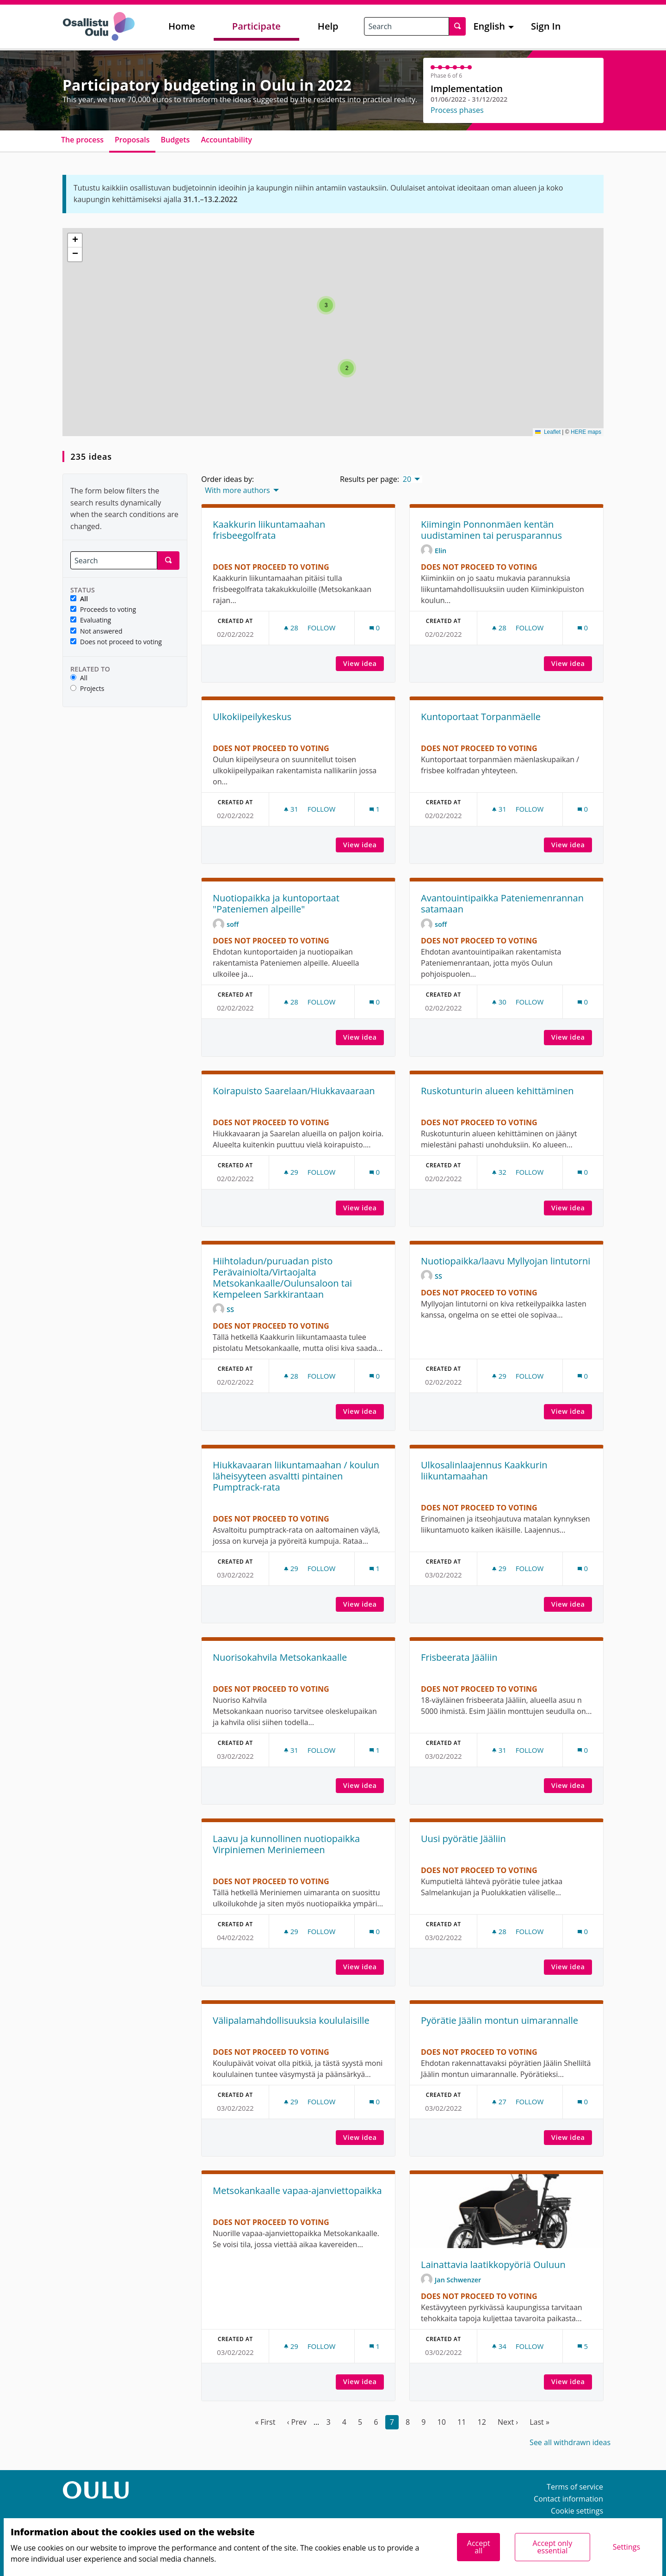 This screenshot has width=666, height=2576. Describe the element at coordinates (226, 140) in the screenshot. I see `Accountability` at that location.